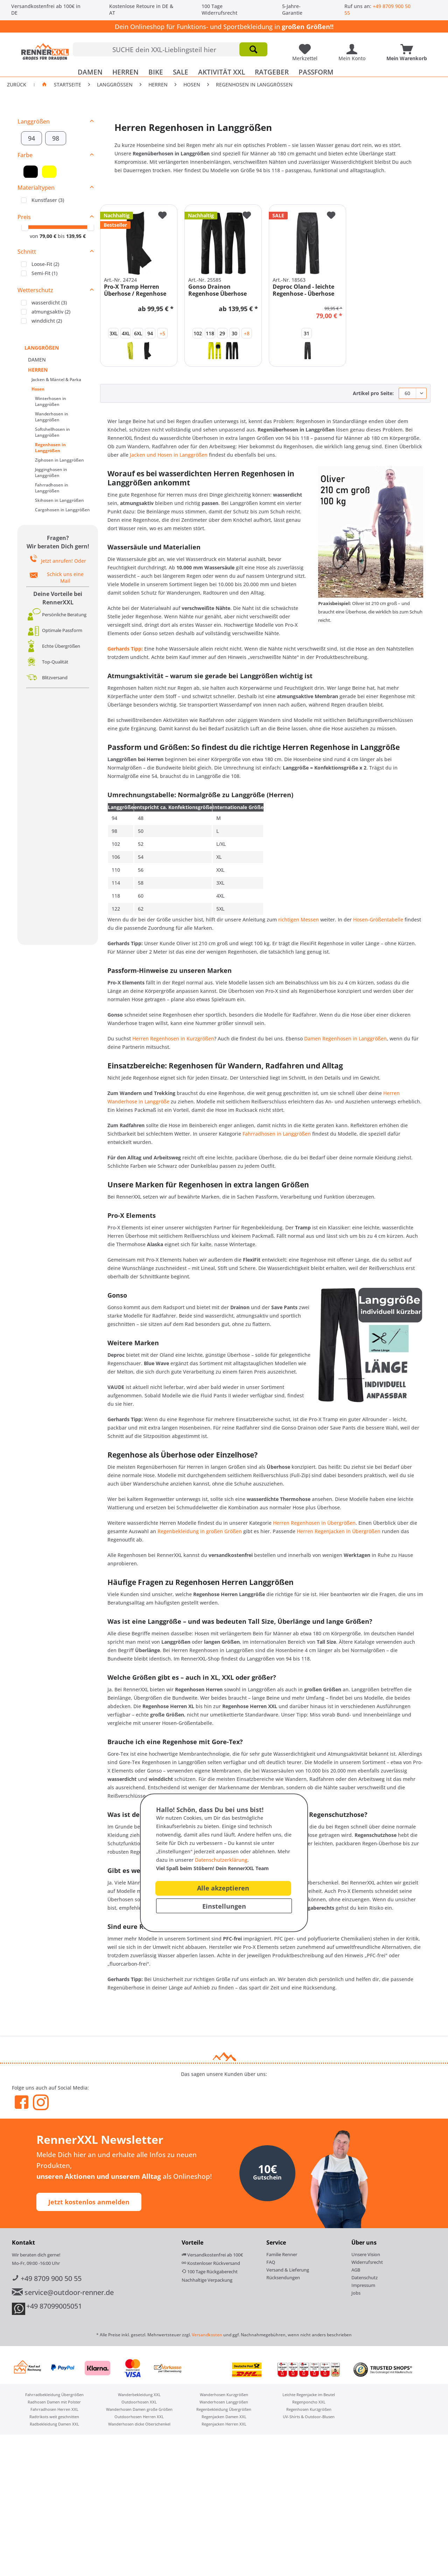 The height and width of the screenshot is (2576, 448). What do you see at coordinates (345, 1041) in the screenshot?
I see `Damen Regenhosen in Langgrößen` at bounding box center [345, 1041].